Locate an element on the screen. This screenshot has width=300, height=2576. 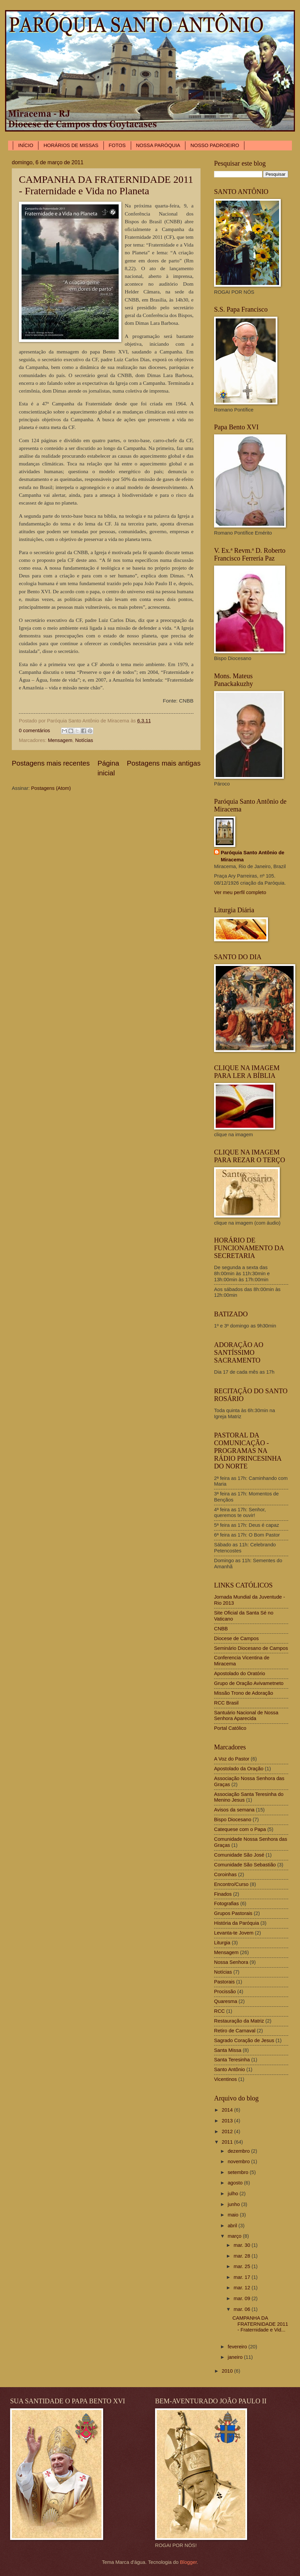
Procissão is located at coordinates (225, 1991).